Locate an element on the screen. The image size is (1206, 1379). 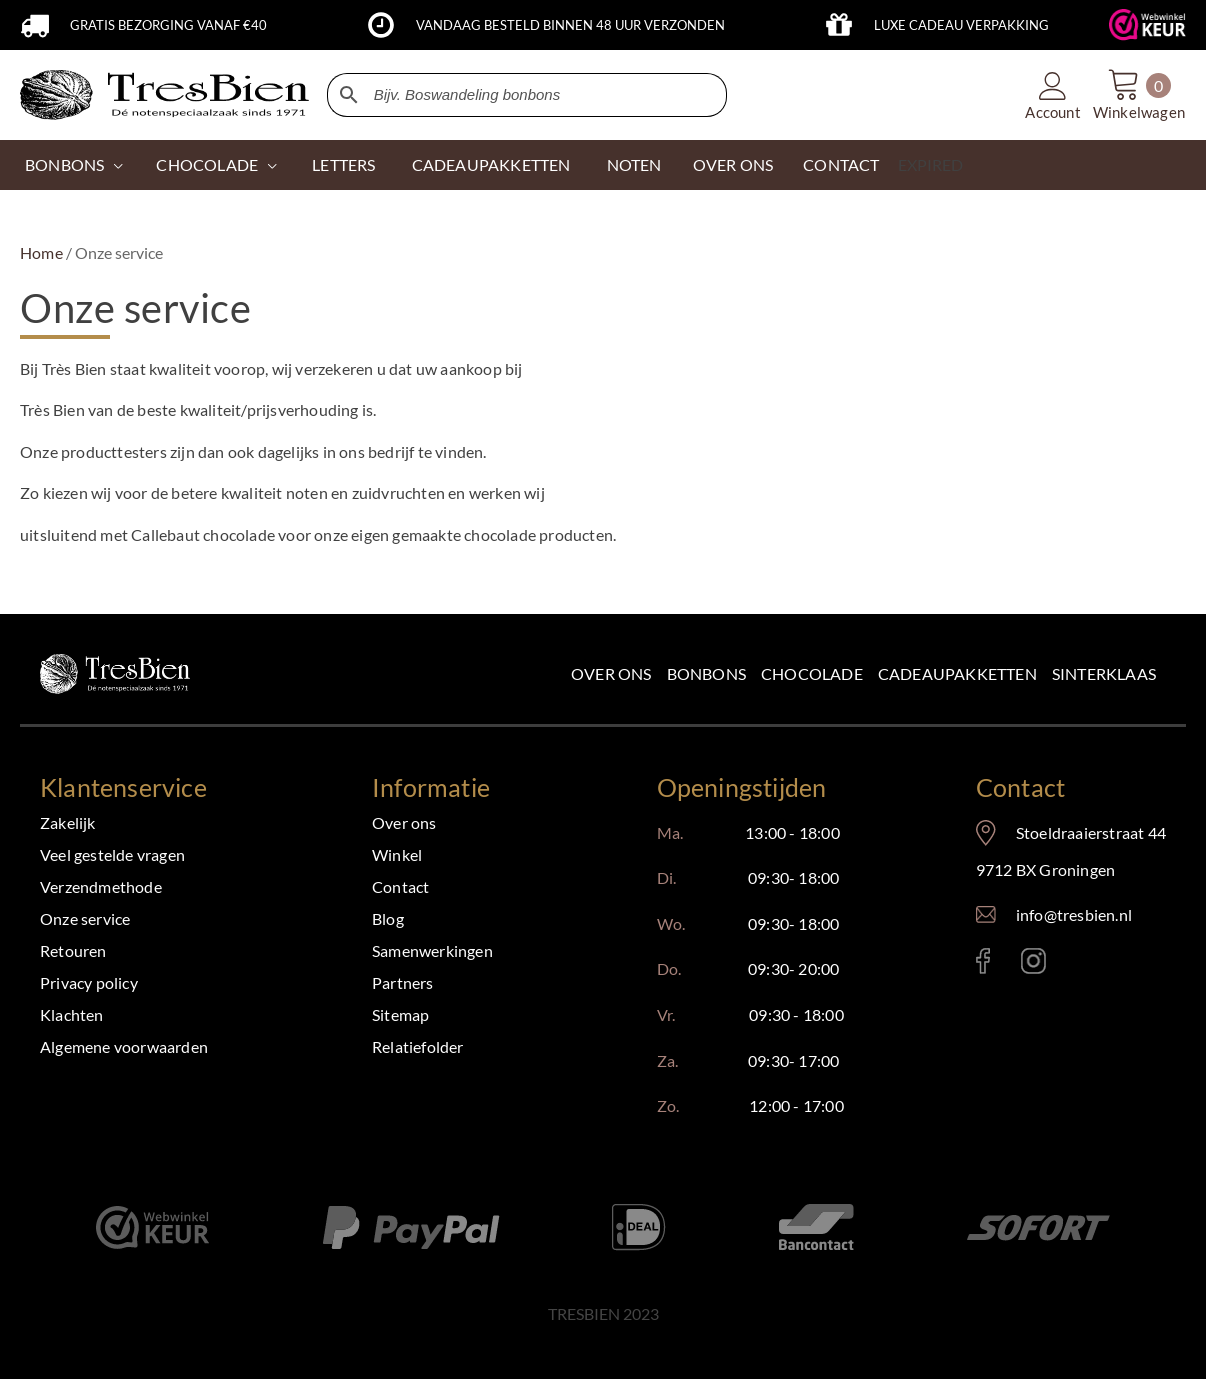
CHOCOLADE is located at coordinates (207, 164).